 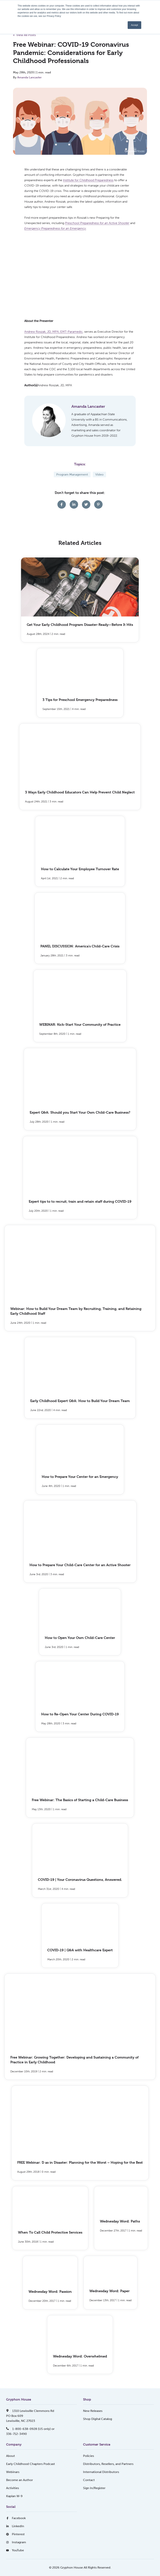 What do you see at coordinates (14, 2496) in the screenshot?
I see `Kaplan W-9` at bounding box center [14, 2496].